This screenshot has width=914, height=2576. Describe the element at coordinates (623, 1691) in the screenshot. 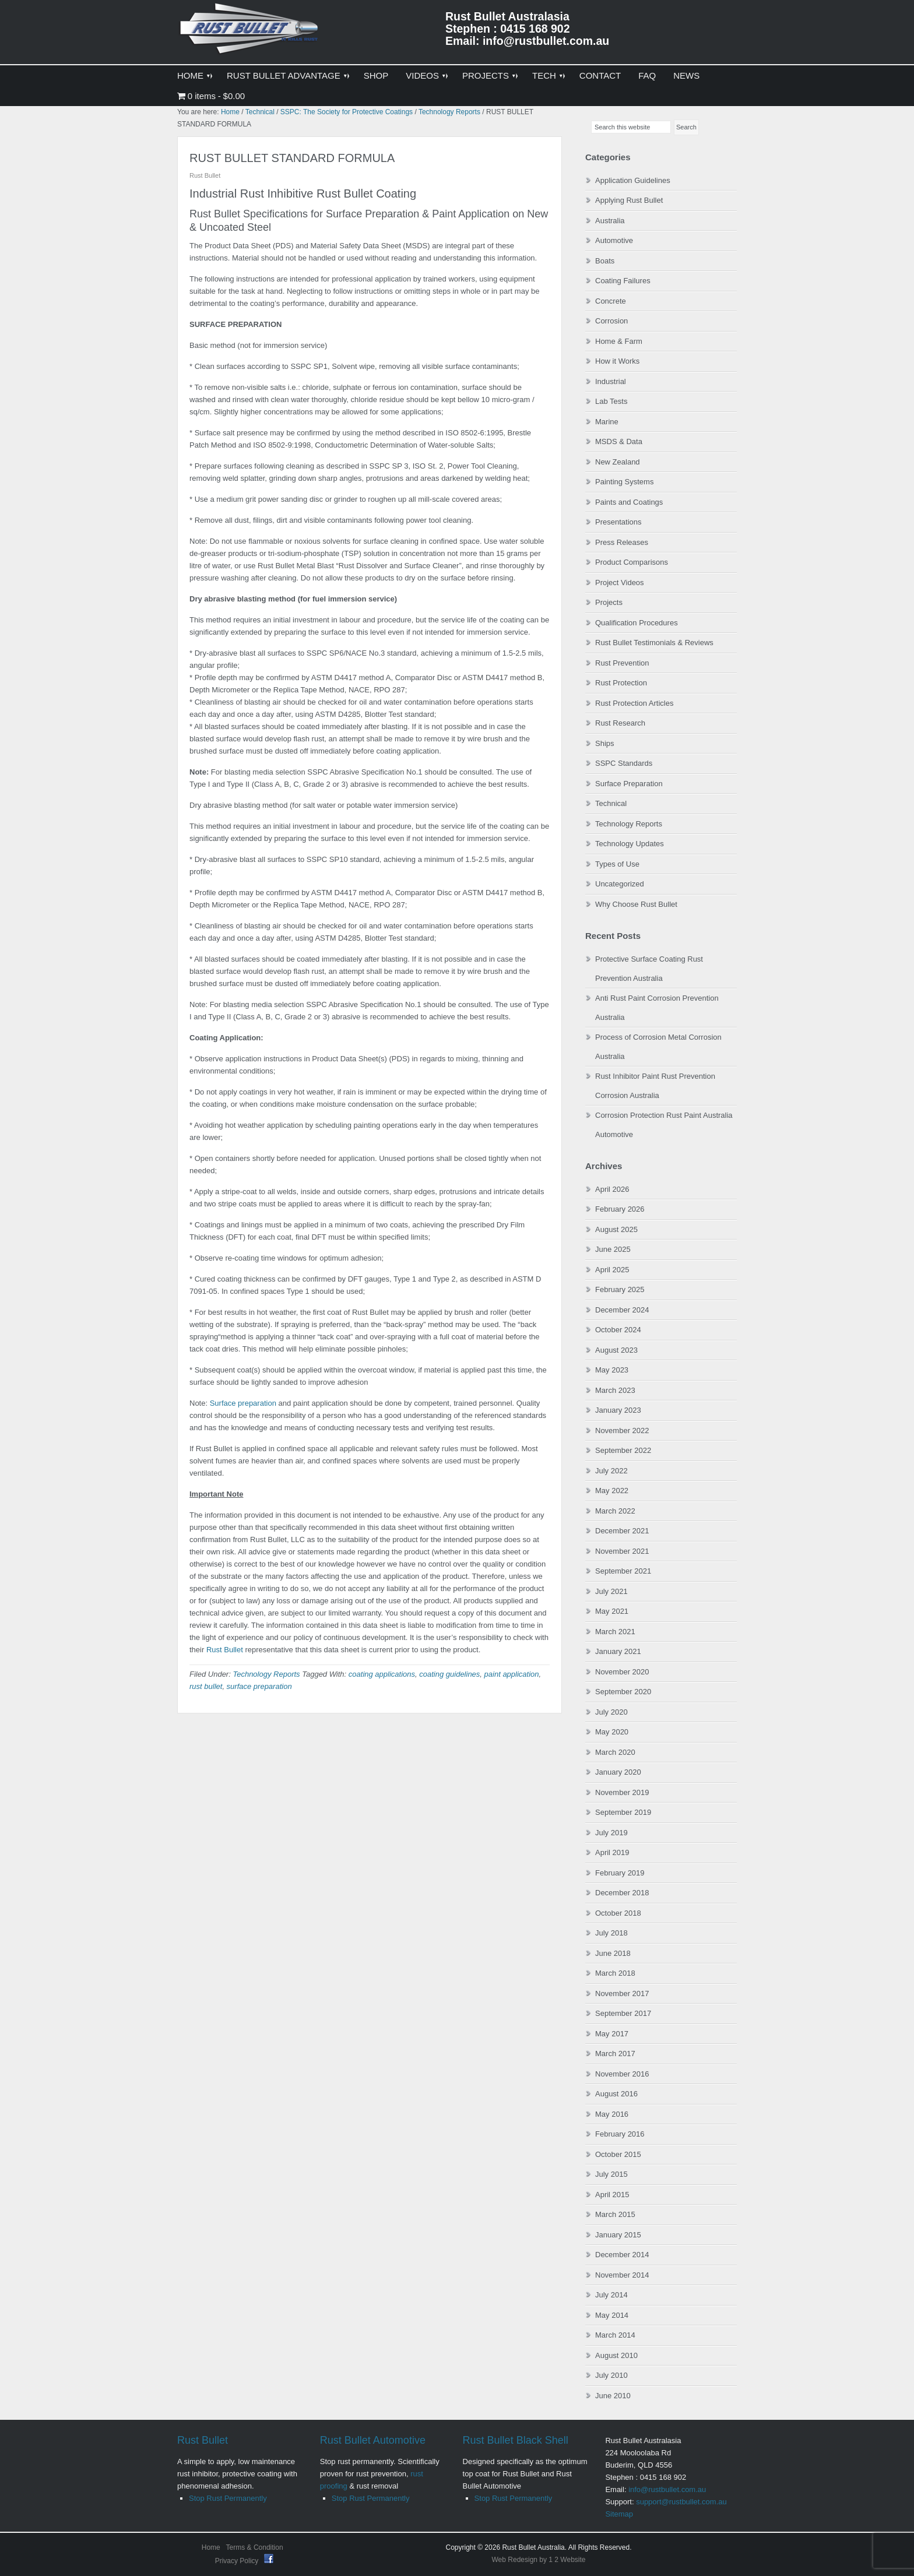

I see `September 2020` at that location.